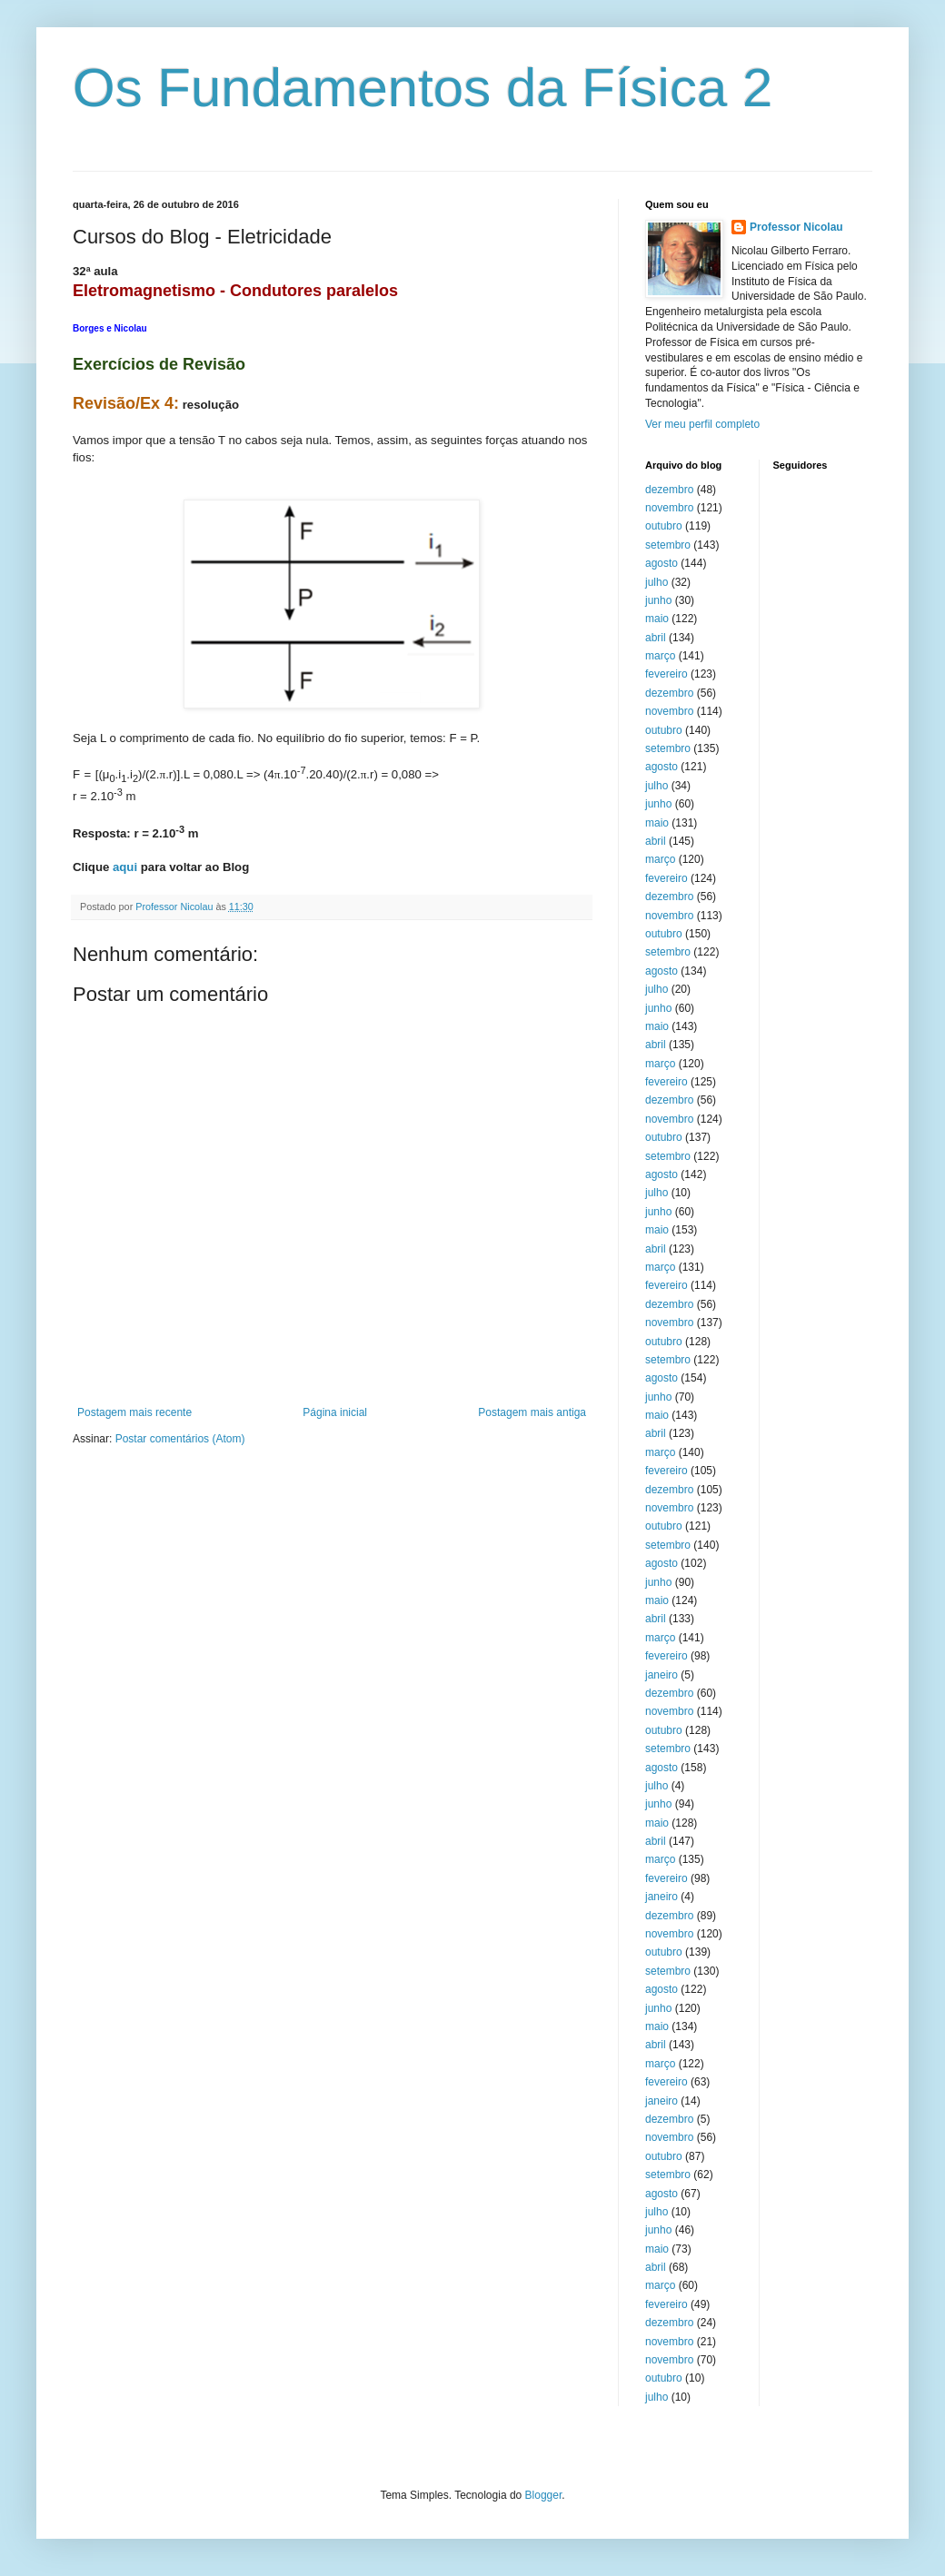 The width and height of the screenshot is (945, 2576). I want to click on julho, so click(656, 582).